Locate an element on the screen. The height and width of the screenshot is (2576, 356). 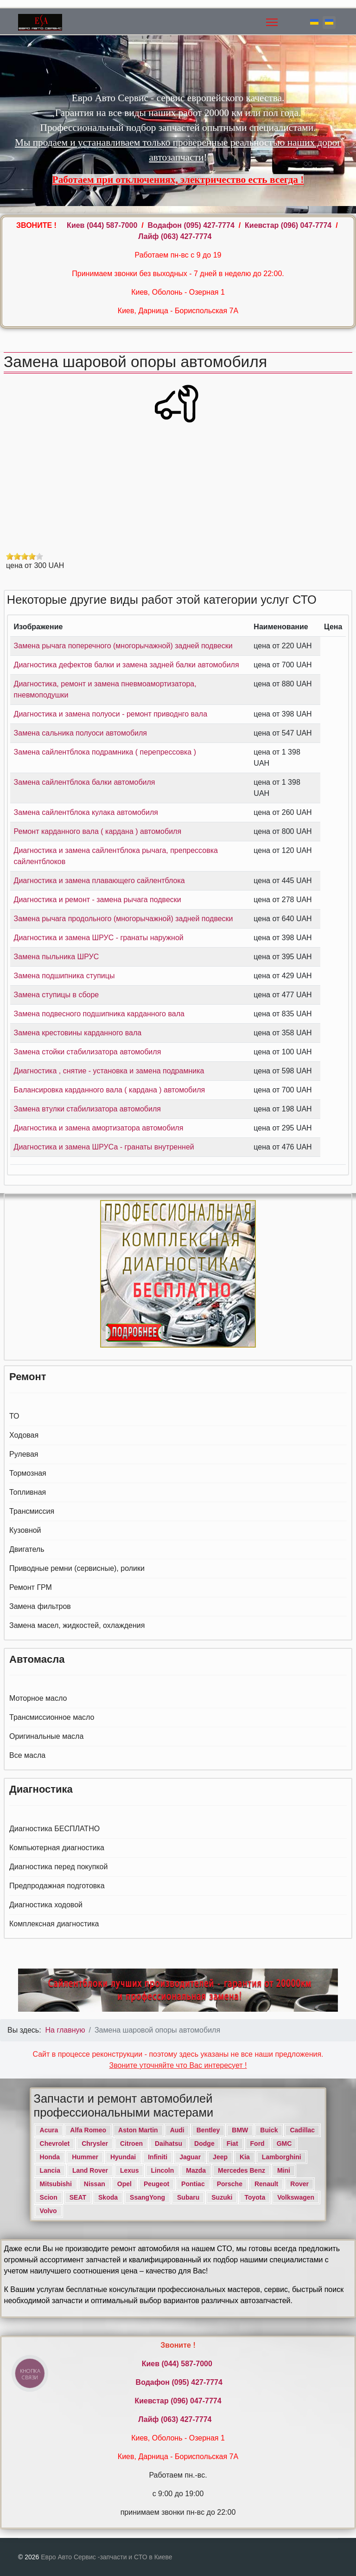
Диагностика и замена ШРУС - гранаты наружной is located at coordinates (99, 938).